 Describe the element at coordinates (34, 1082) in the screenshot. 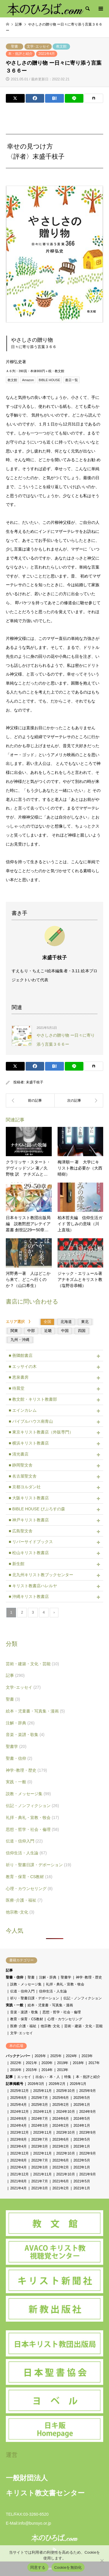

I see `末盛千枝子` at that location.